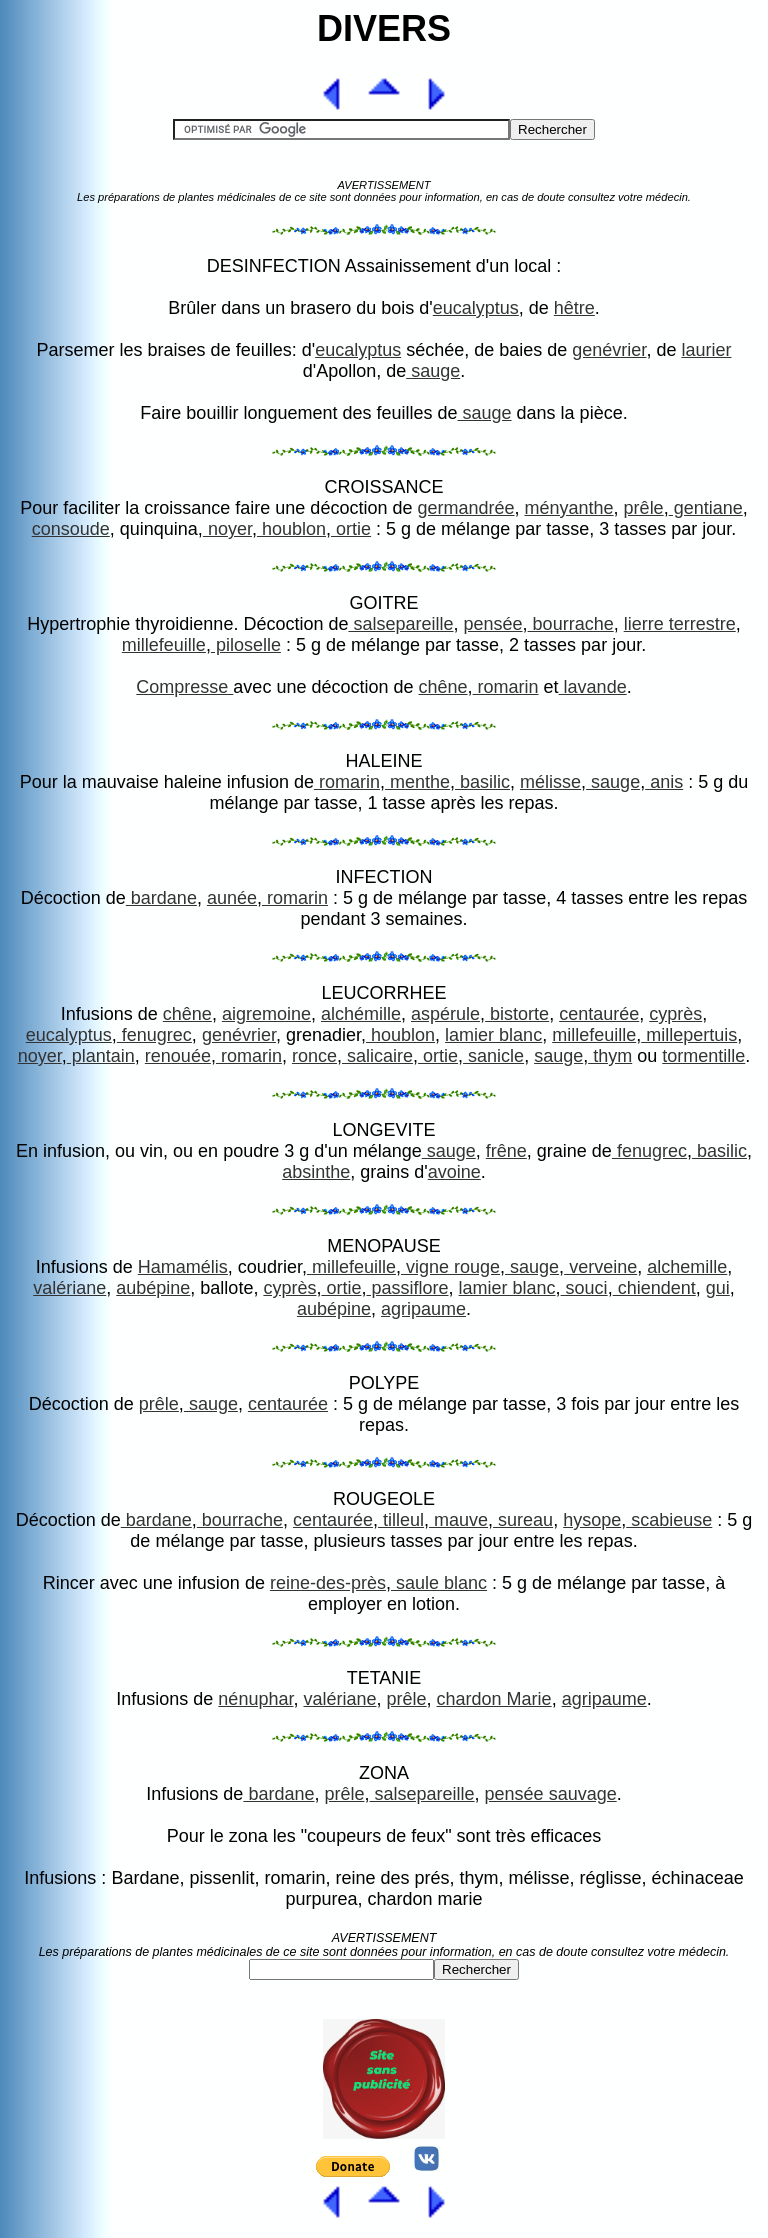  Describe the element at coordinates (178, 1056) in the screenshot. I see `renouée` at that location.